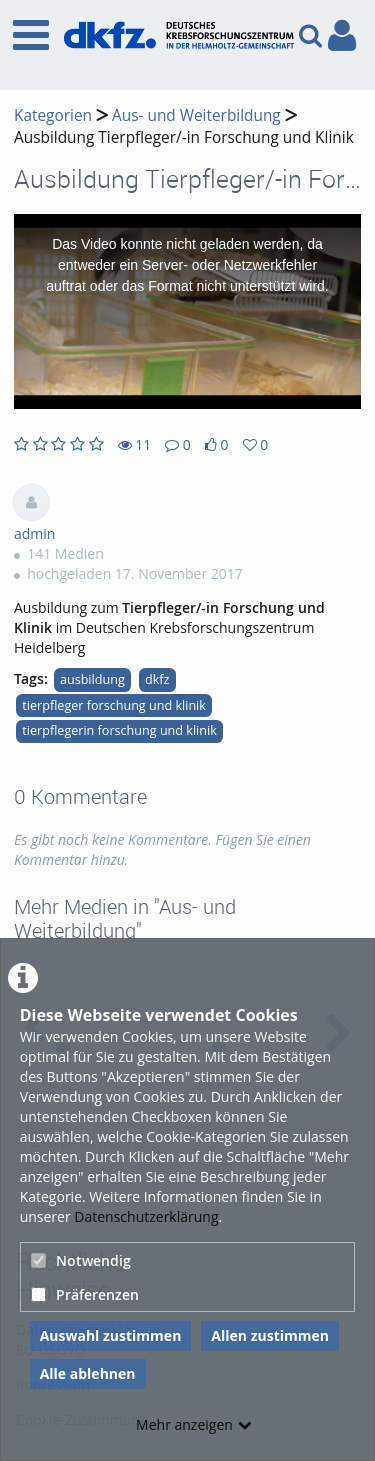 This screenshot has width=375, height=1461. Describe the element at coordinates (85, 1294) in the screenshot. I see `Präferenzen` at that location.